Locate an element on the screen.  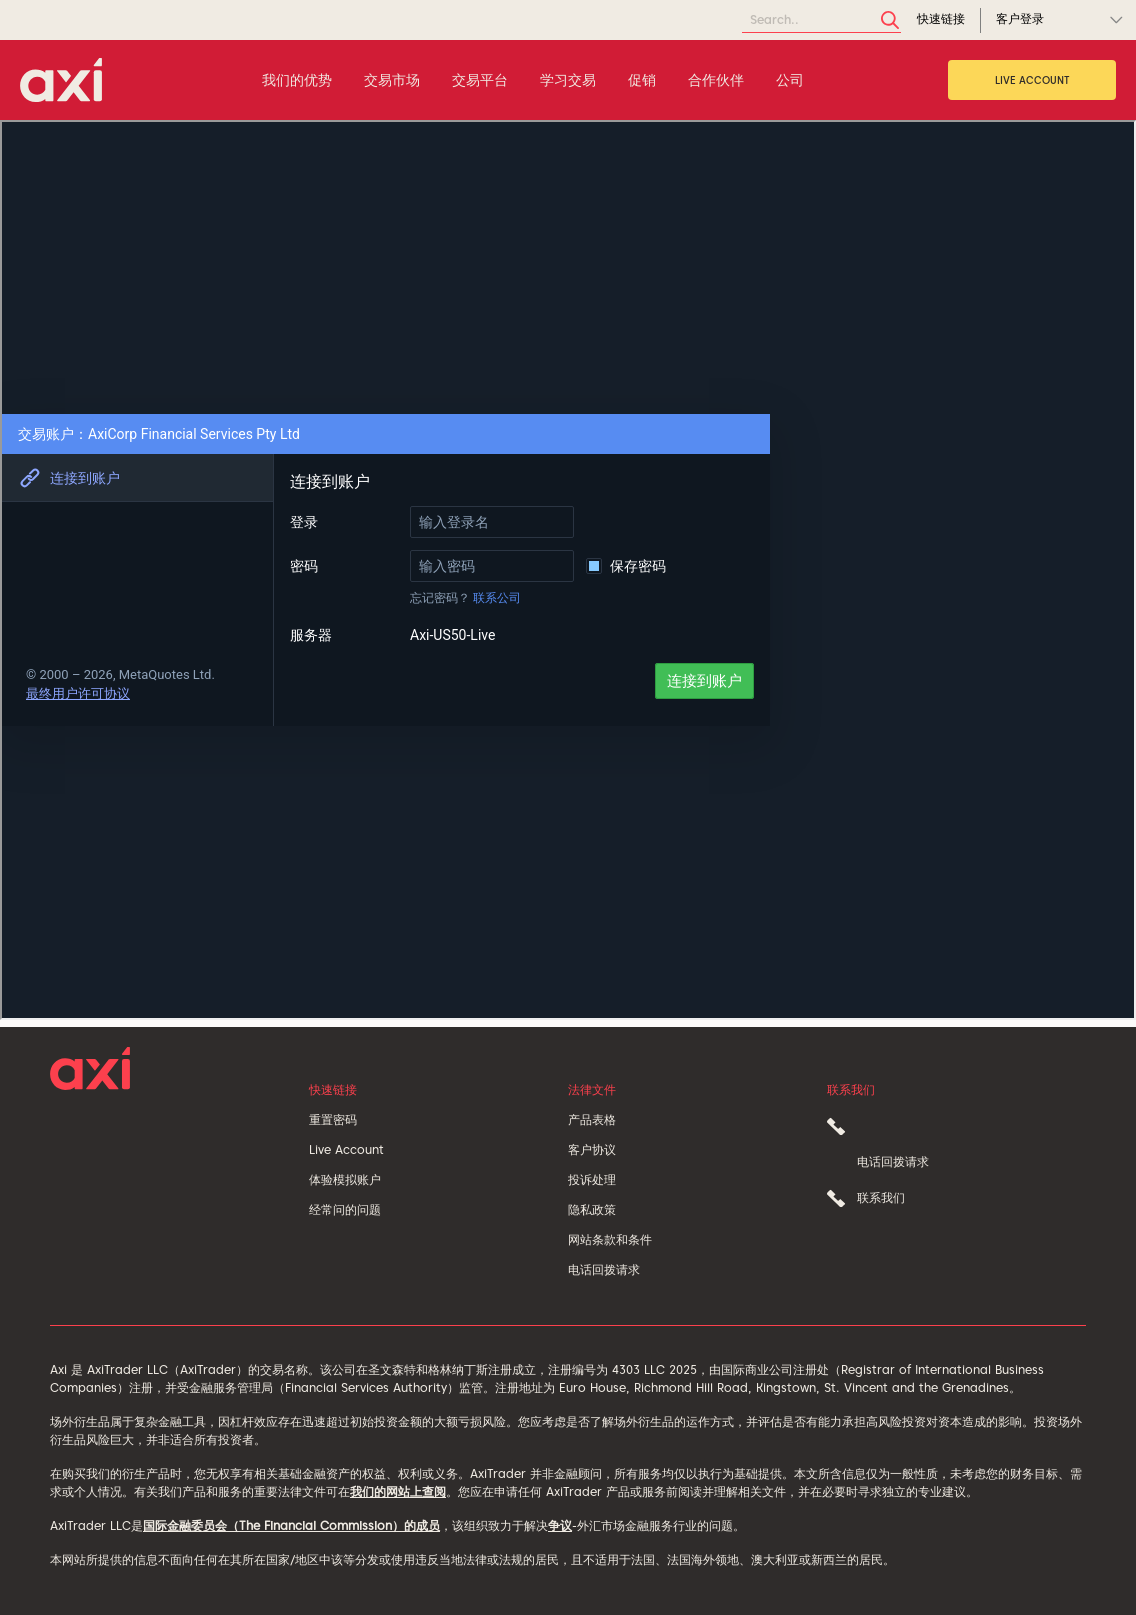
促销 is located at coordinates (642, 80).